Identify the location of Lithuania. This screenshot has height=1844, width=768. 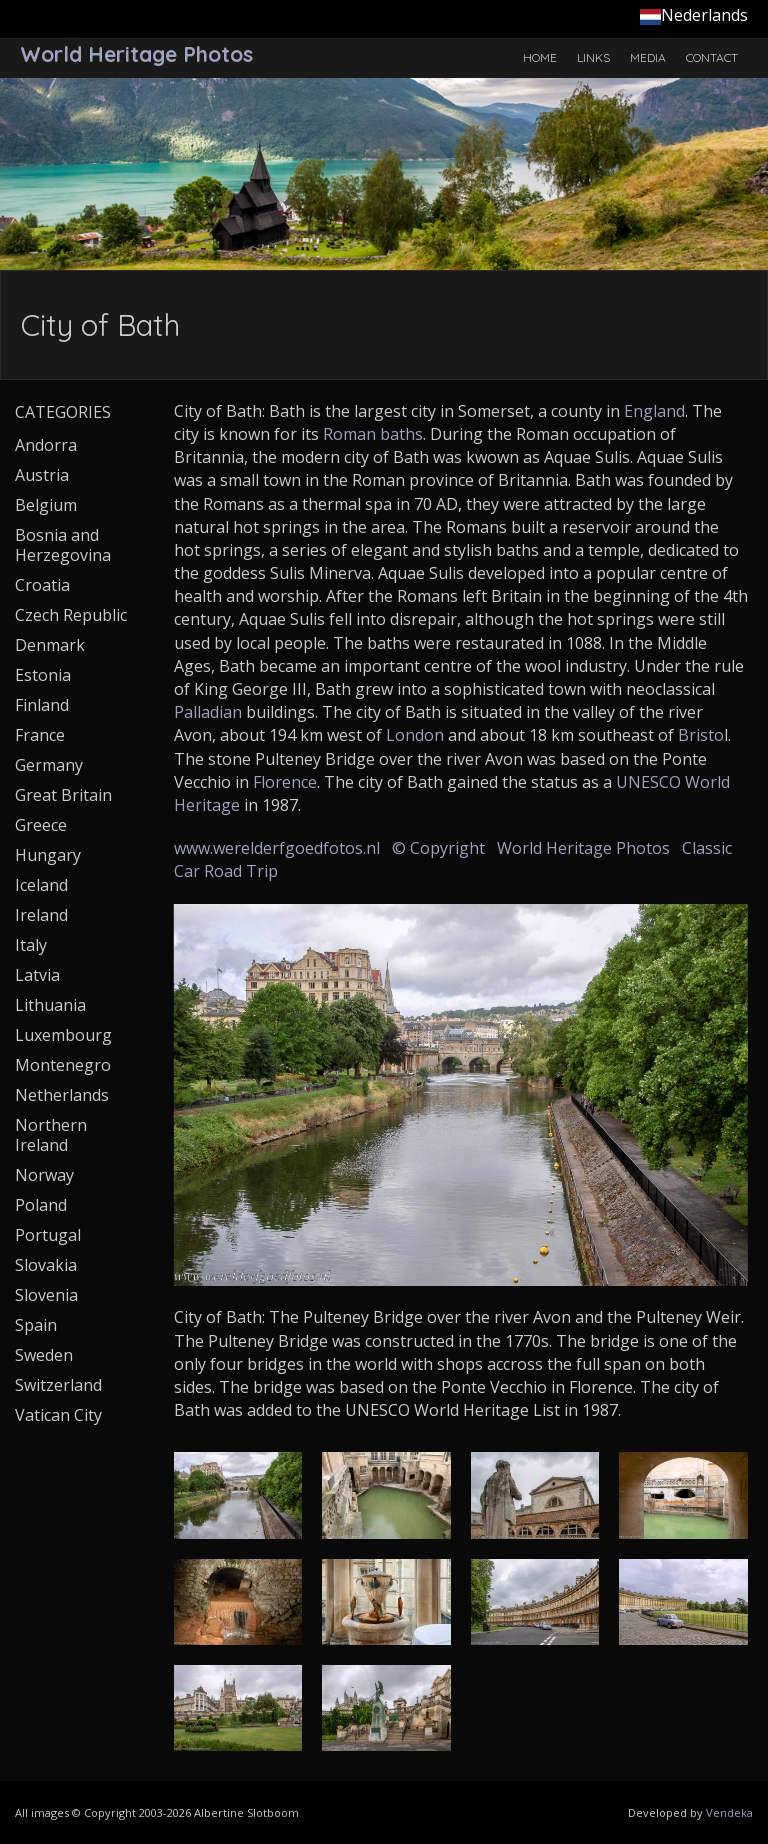
(50, 1005).